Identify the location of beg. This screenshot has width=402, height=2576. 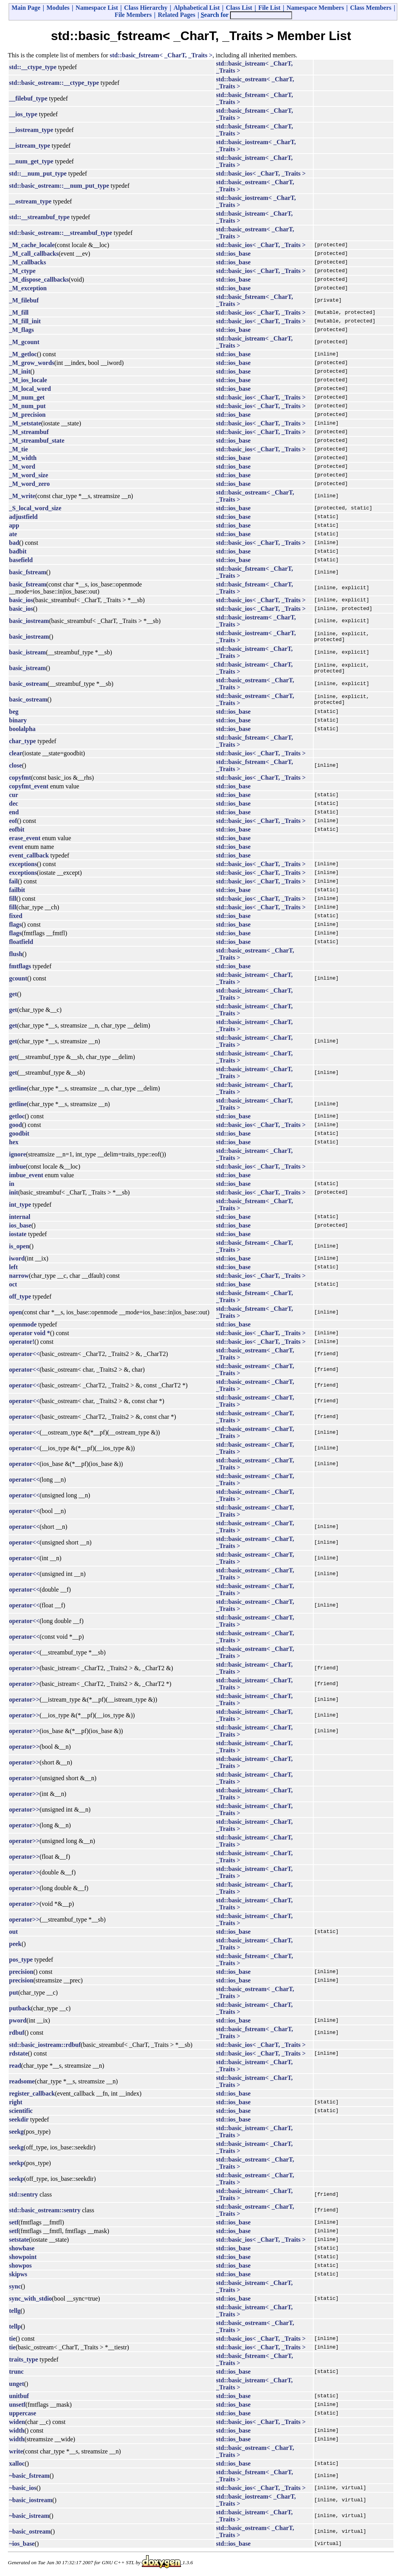
(13, 711).